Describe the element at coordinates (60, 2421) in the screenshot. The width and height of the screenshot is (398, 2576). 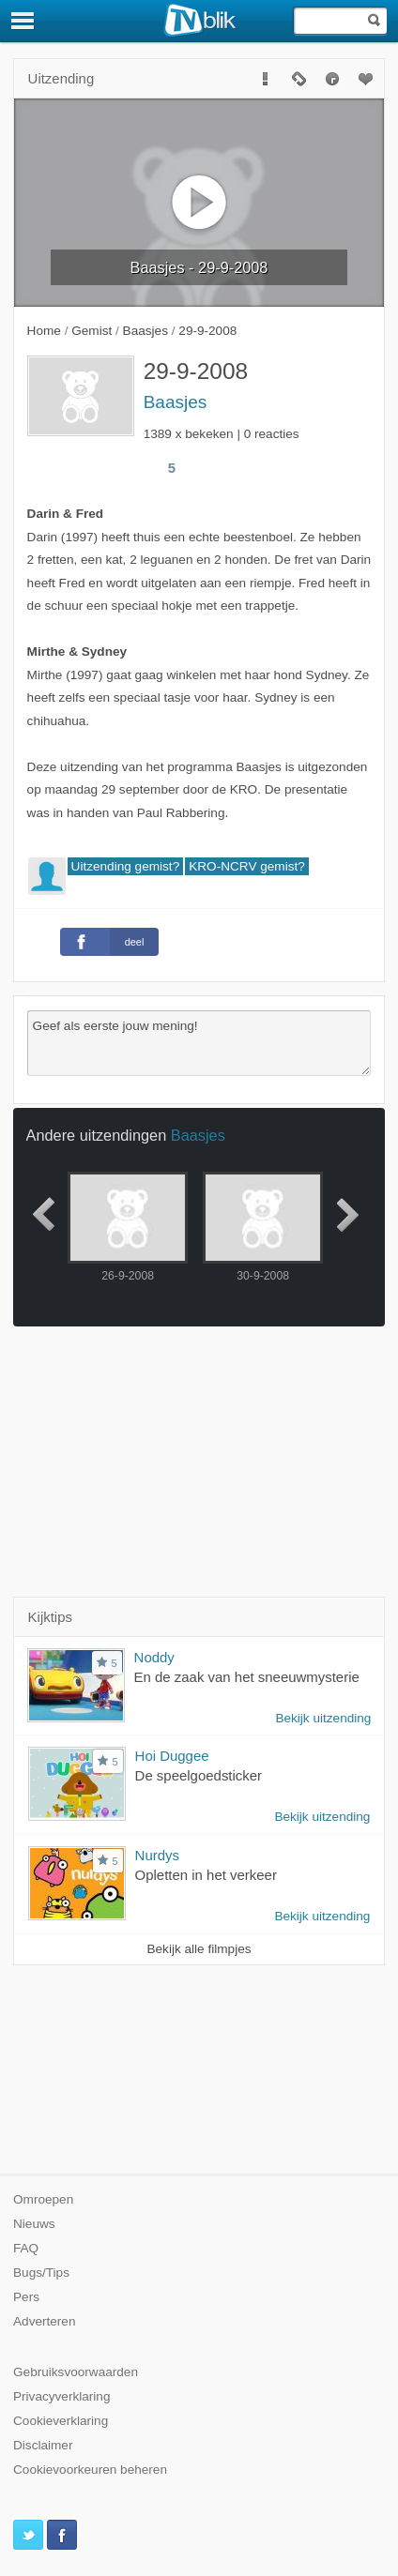
I see `Cookieverklaring` at that location.